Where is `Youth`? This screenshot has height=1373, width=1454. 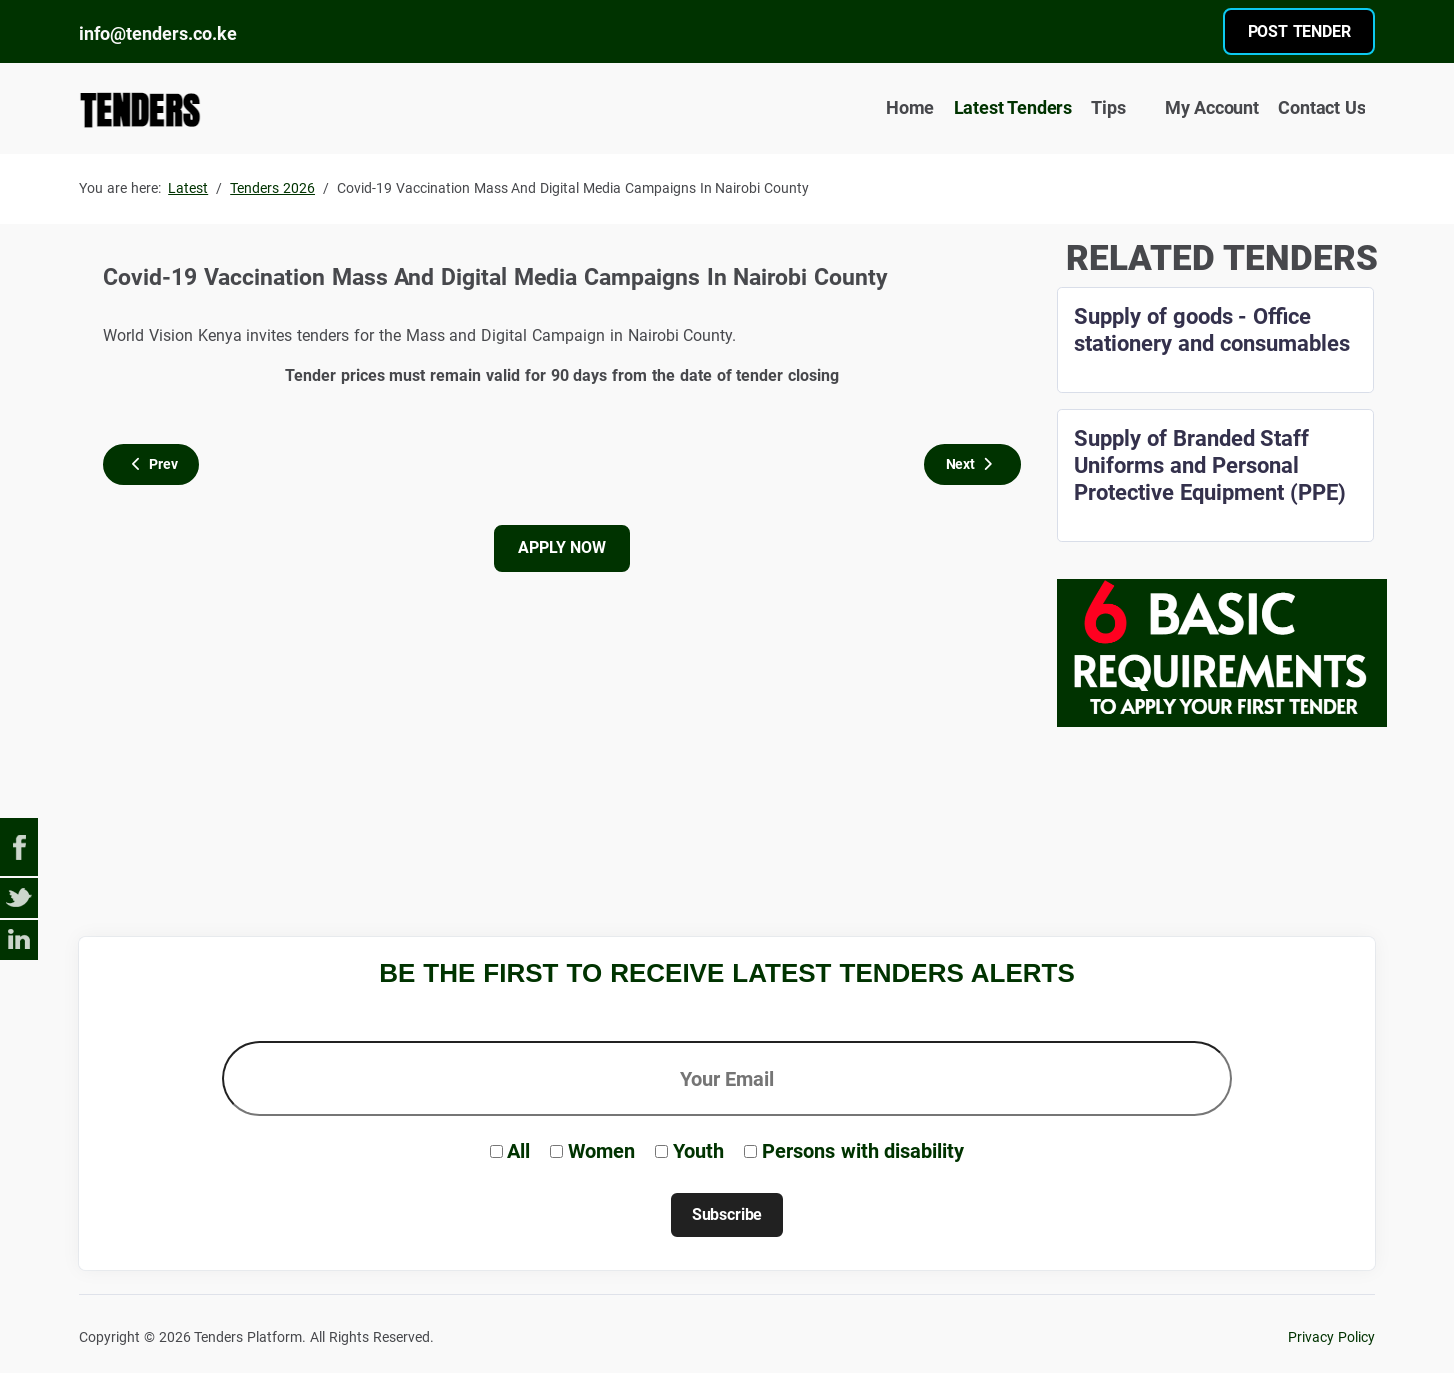
Youth is located at coordinates (698, 1151).